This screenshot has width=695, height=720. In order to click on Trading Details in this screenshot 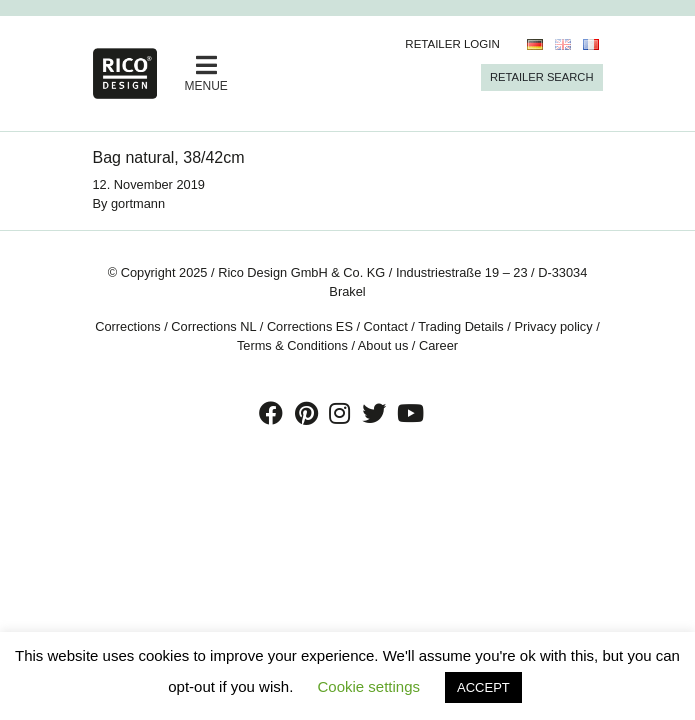, I will do `click(461, 326)`.